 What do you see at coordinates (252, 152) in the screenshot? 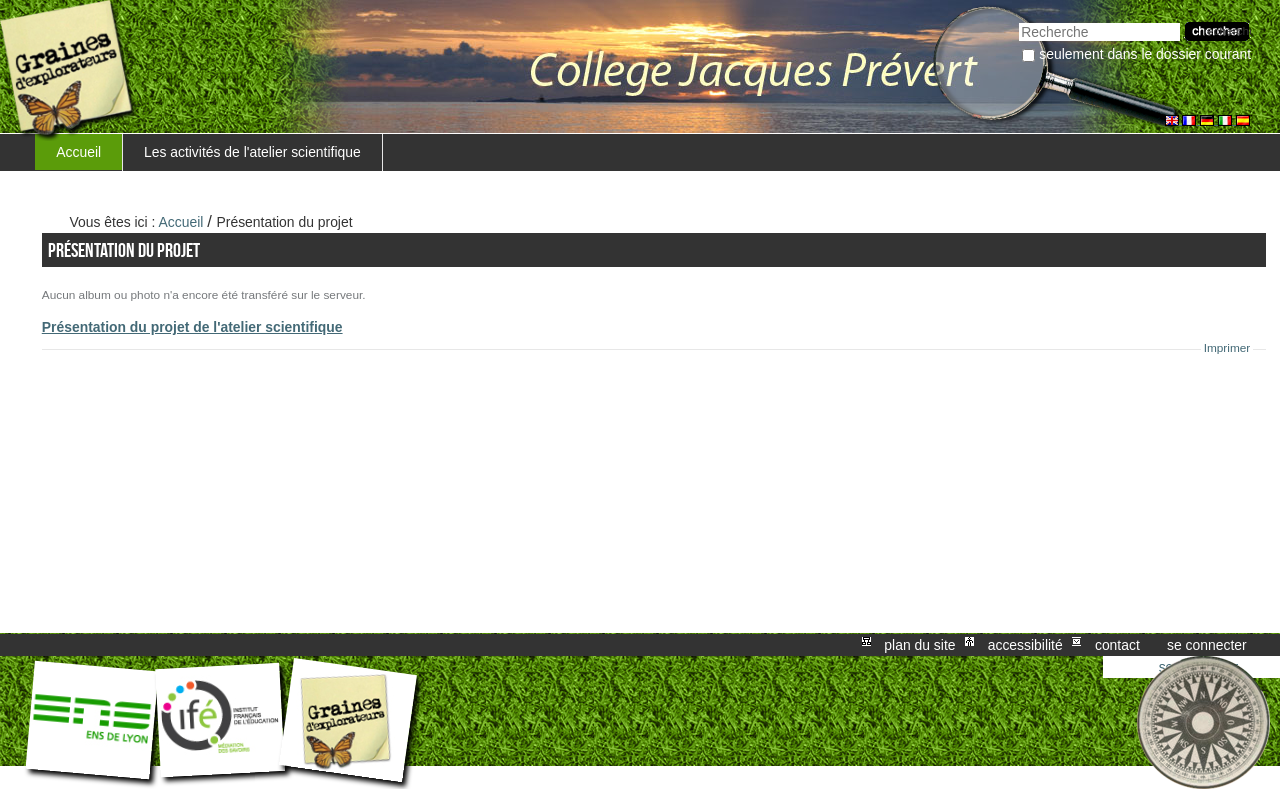
I see `Les activités de l'atelier scientifique` at bounding box center [252, 152].